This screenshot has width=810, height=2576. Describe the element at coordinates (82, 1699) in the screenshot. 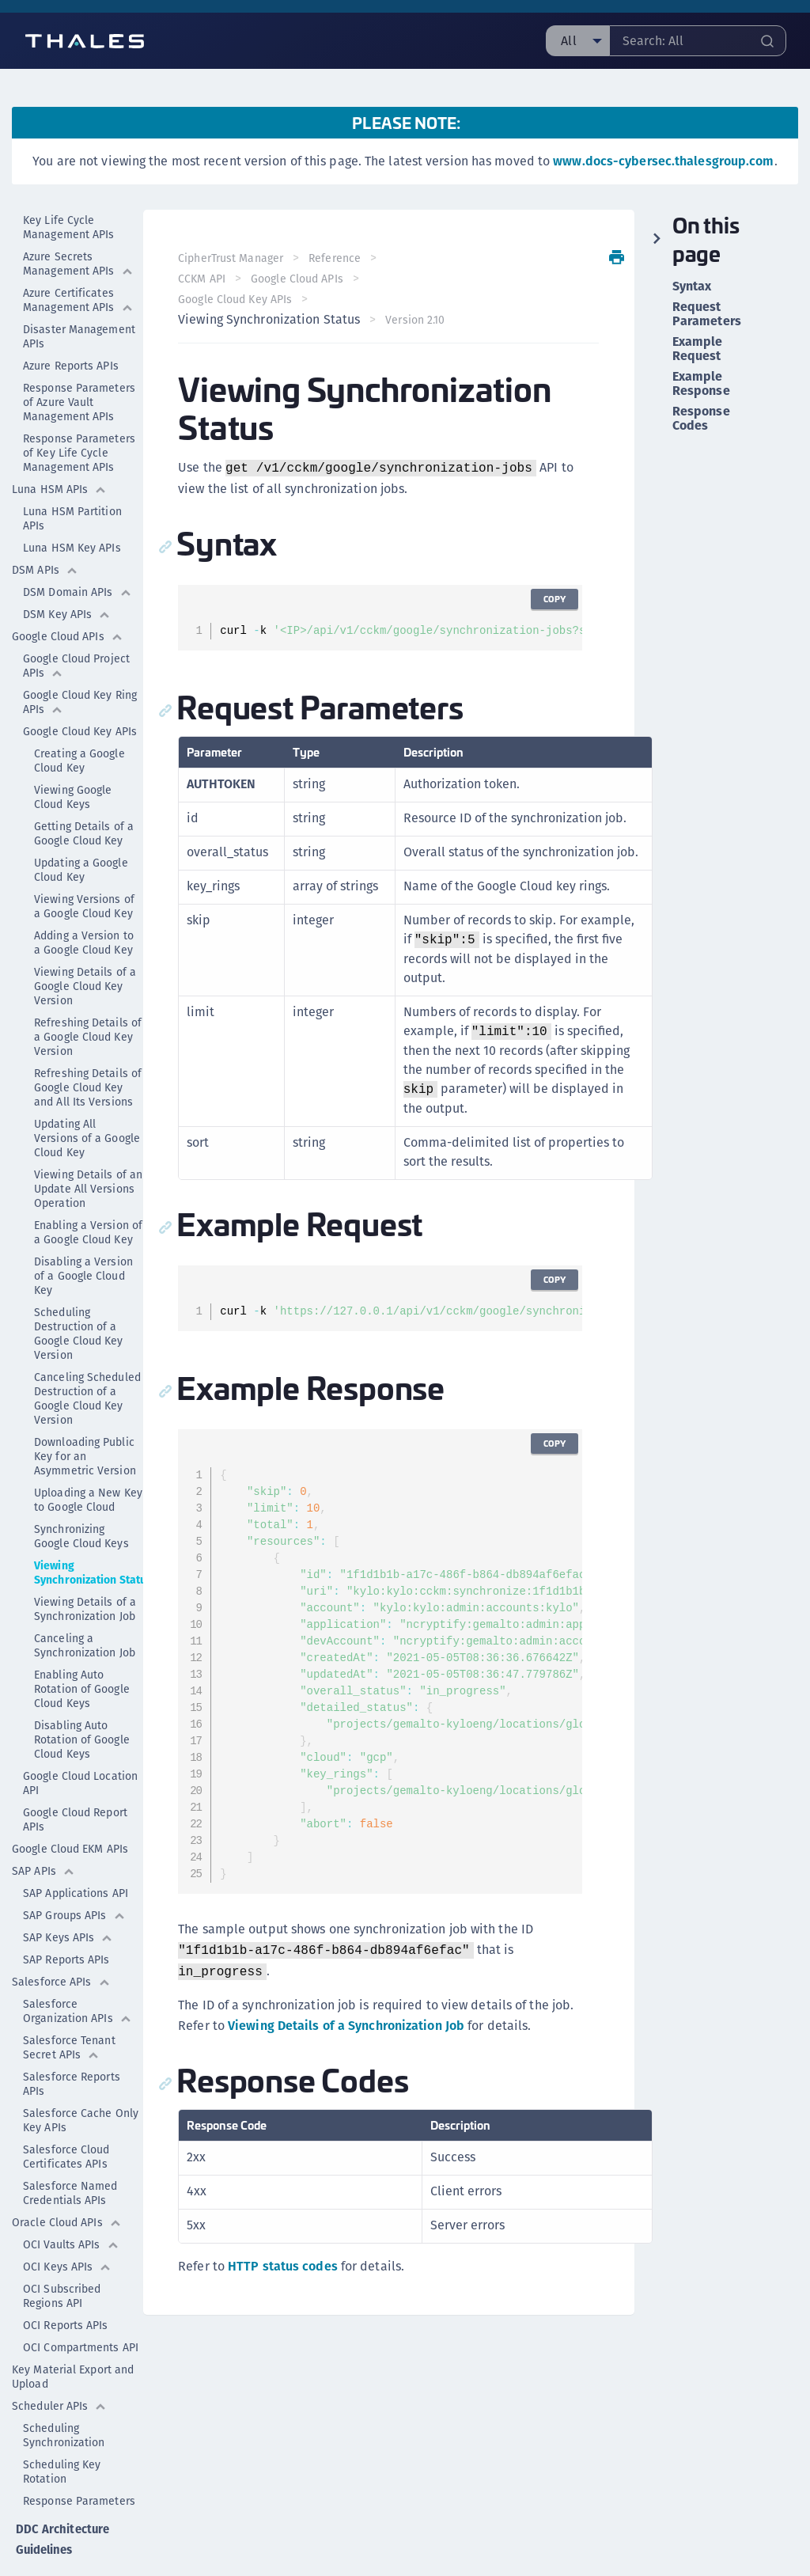

I see `Disabling Auto Rotation of Google Cloud Keys` at that location.